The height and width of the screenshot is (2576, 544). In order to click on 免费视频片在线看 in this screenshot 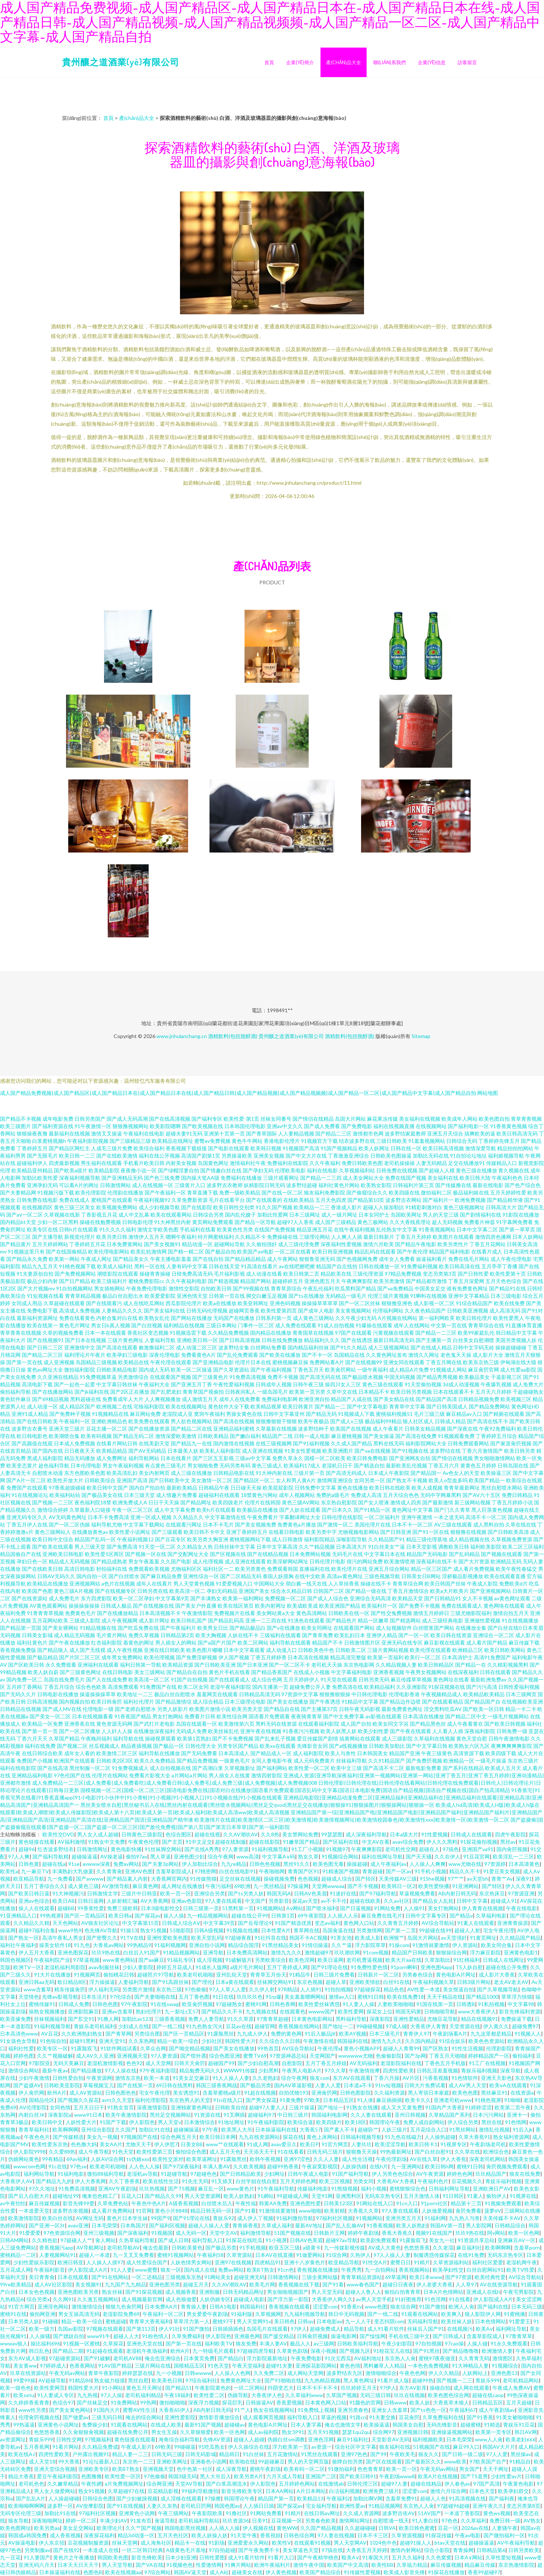, I will do `click(234, 1613)`.